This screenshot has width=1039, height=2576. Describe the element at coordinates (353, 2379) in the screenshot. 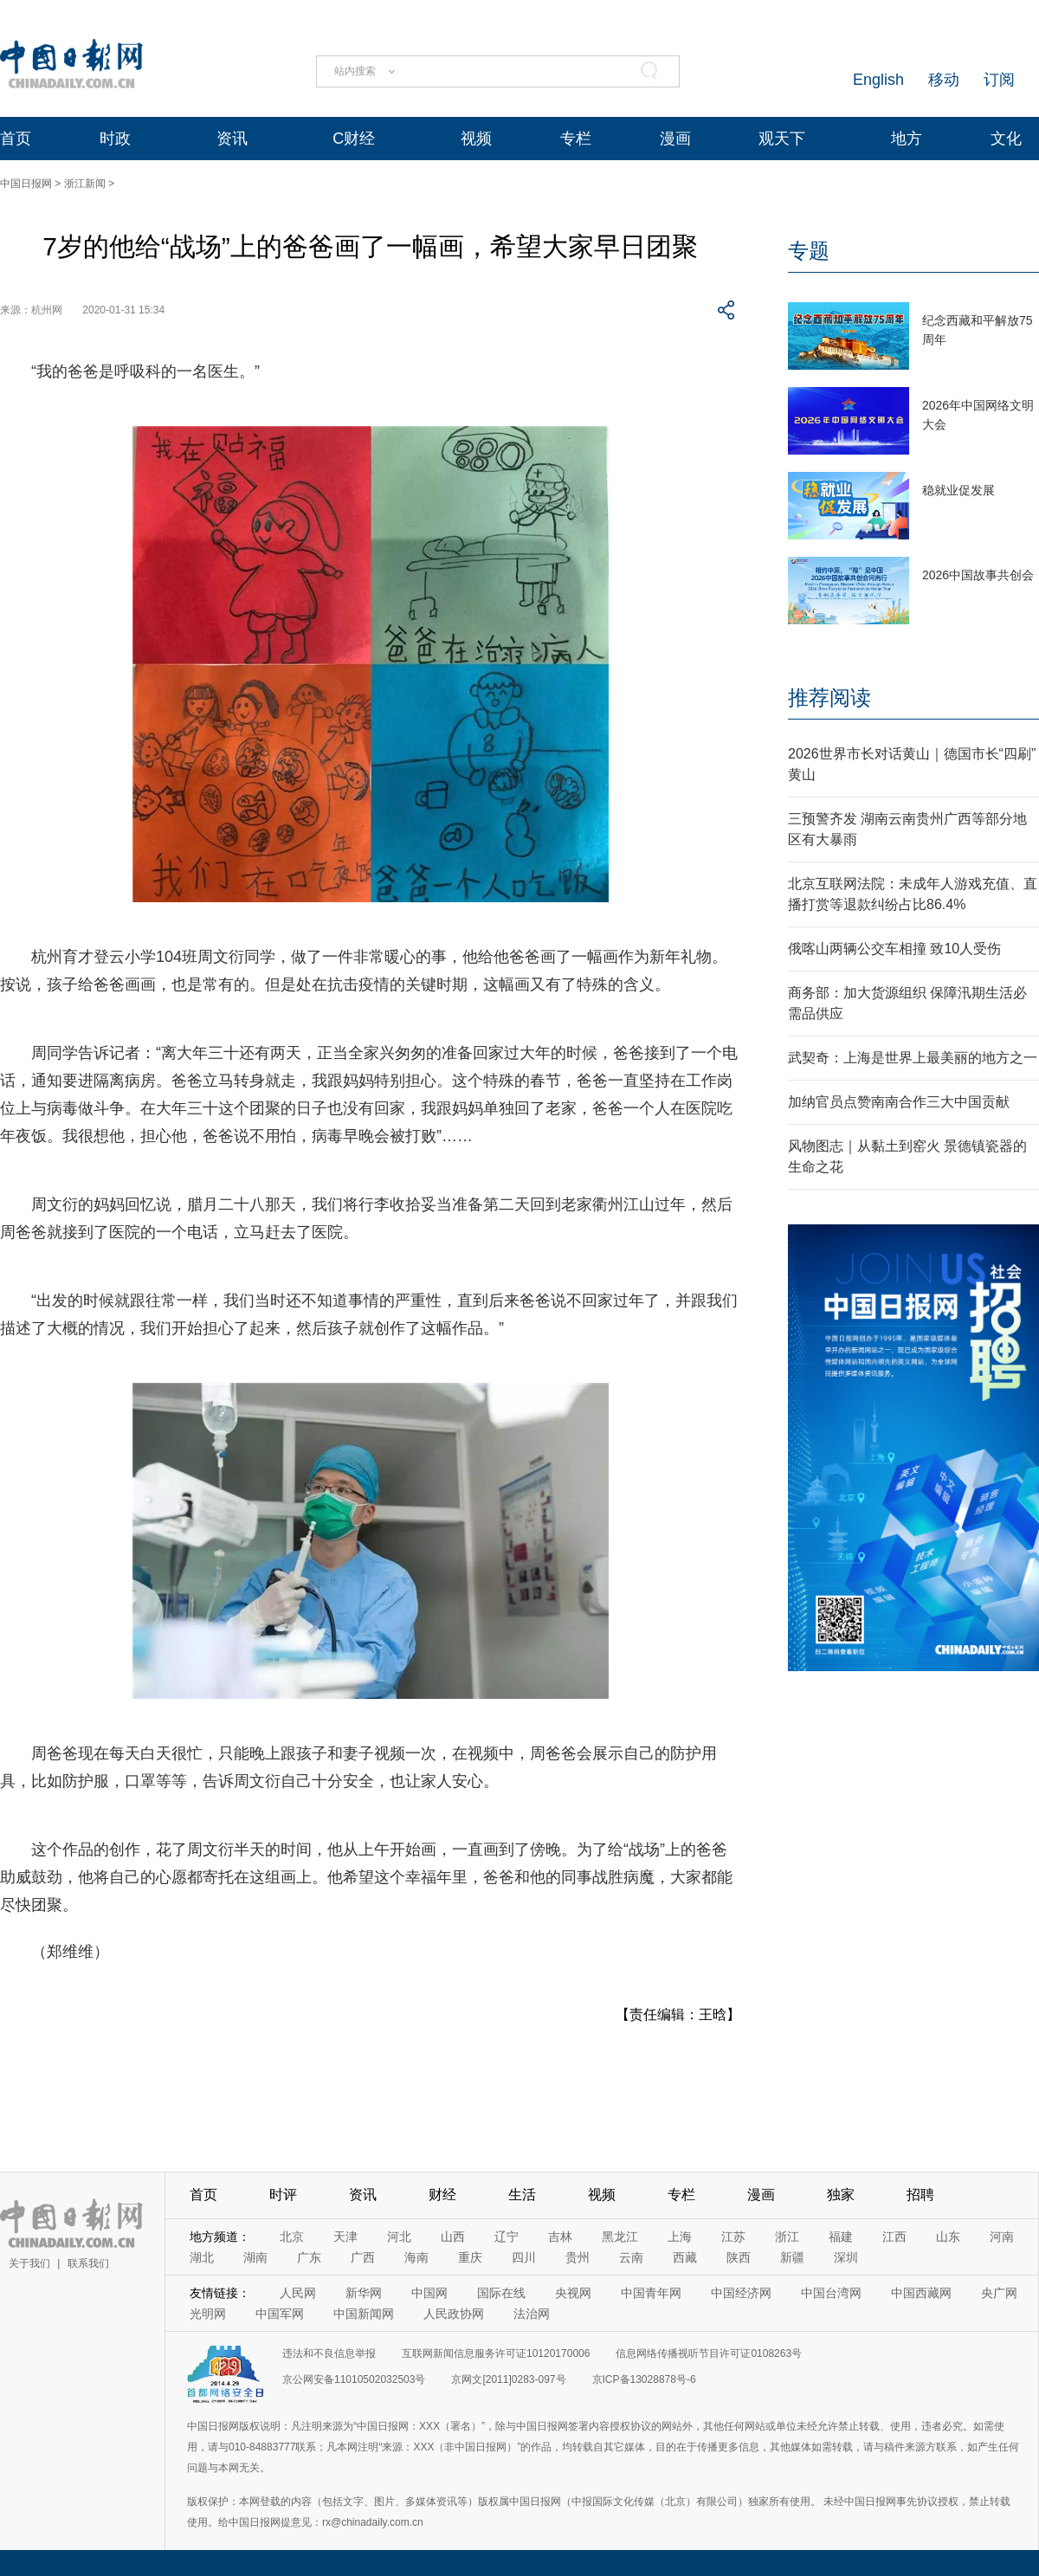

I see `京公网安备11010502032503号` at that location.